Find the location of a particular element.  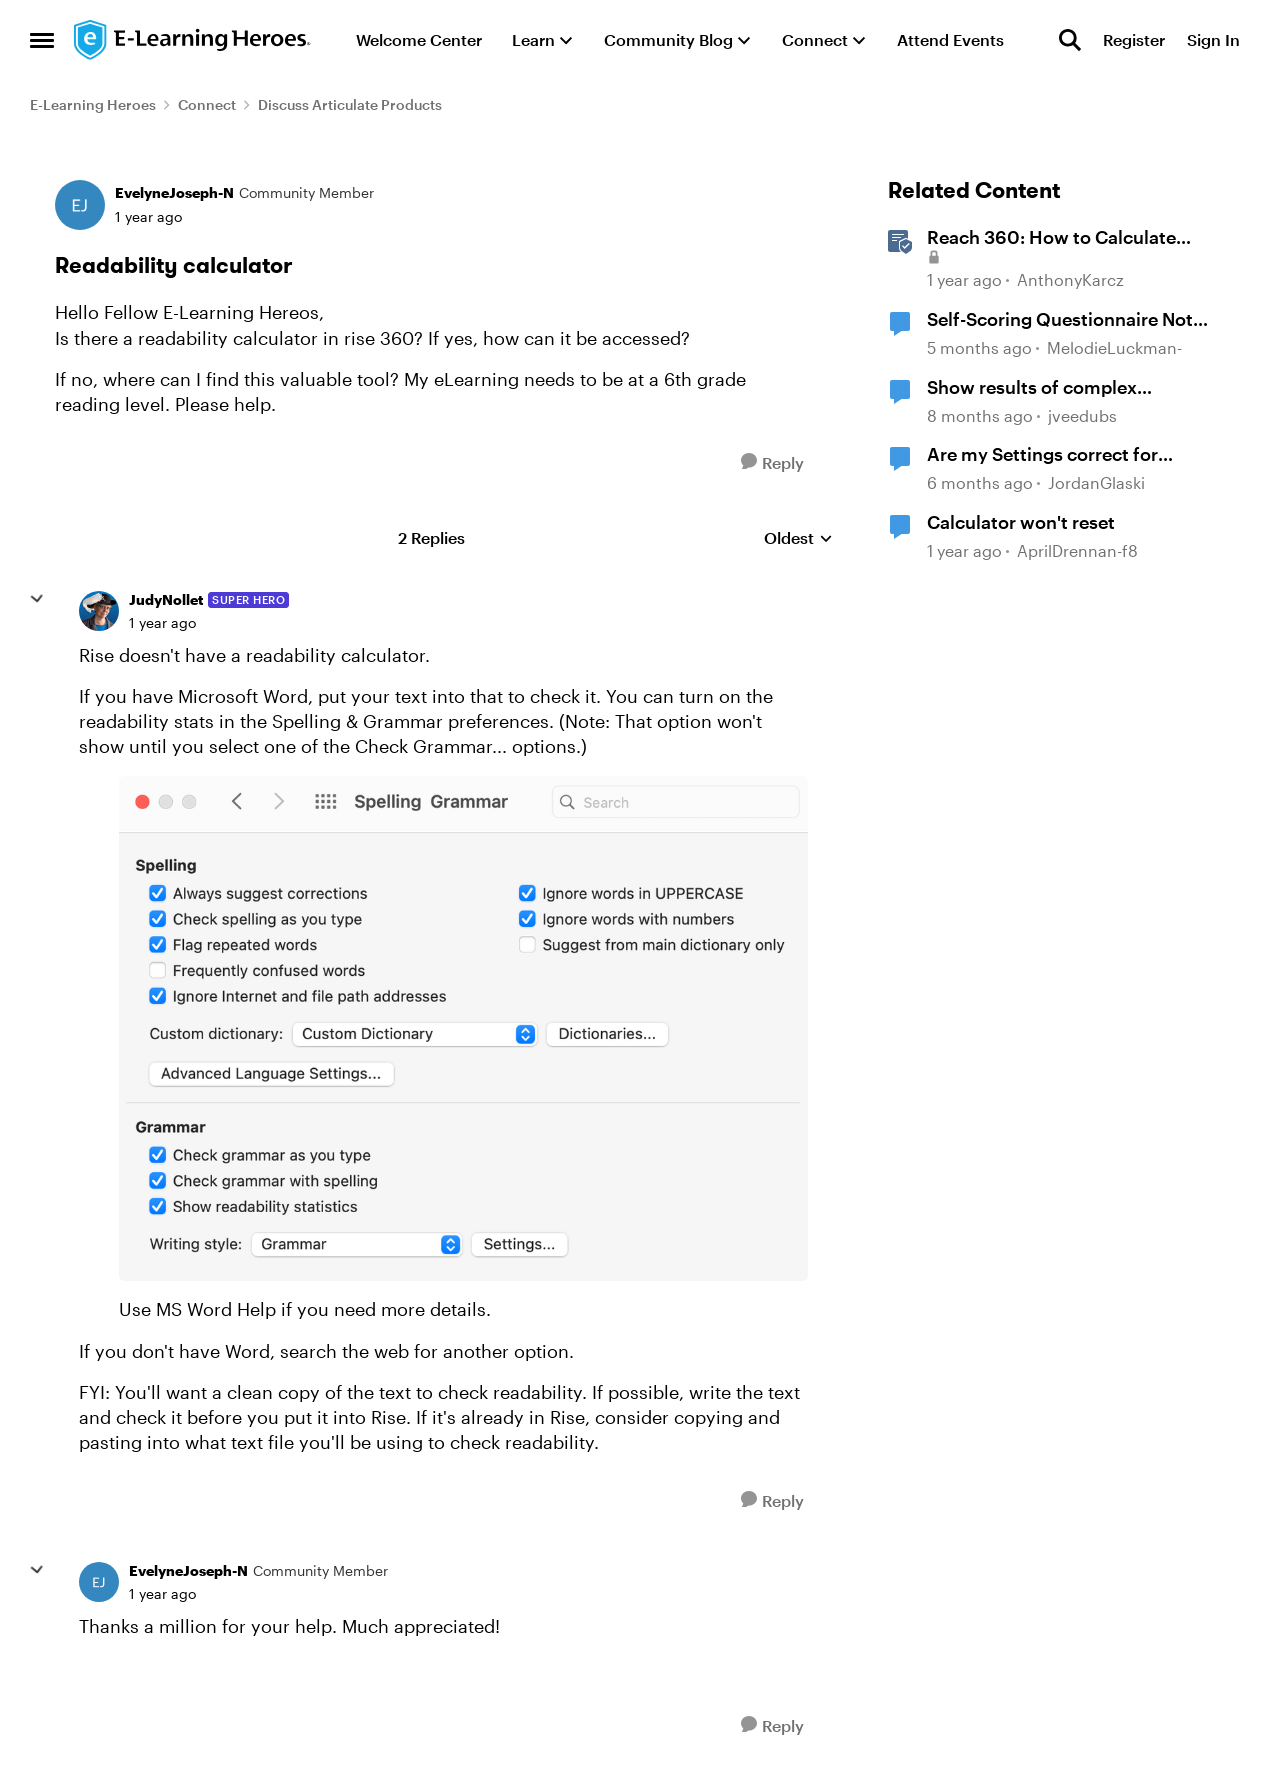

Connect [Go back to Connect] is located at coordinates (207, 104).